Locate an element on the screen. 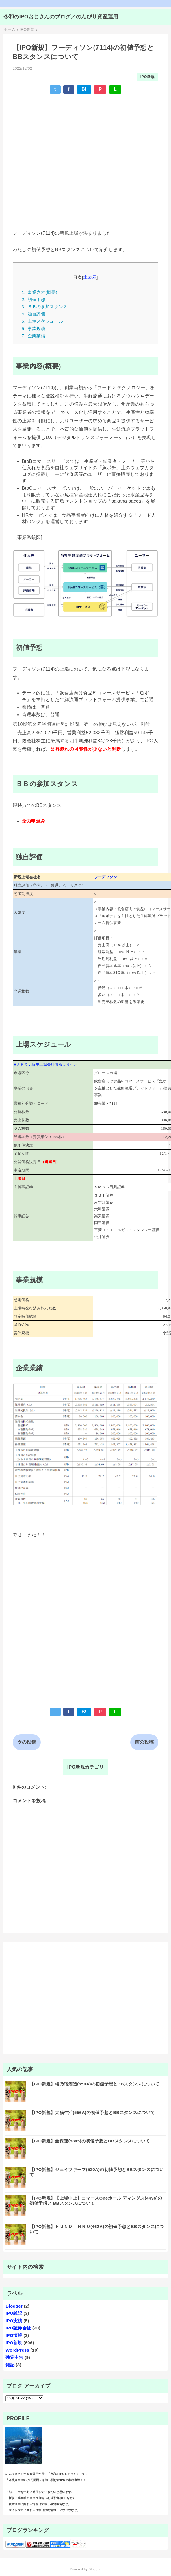 The image size is (171, 2576). 雑記 is located at coordinates (9, 2364).